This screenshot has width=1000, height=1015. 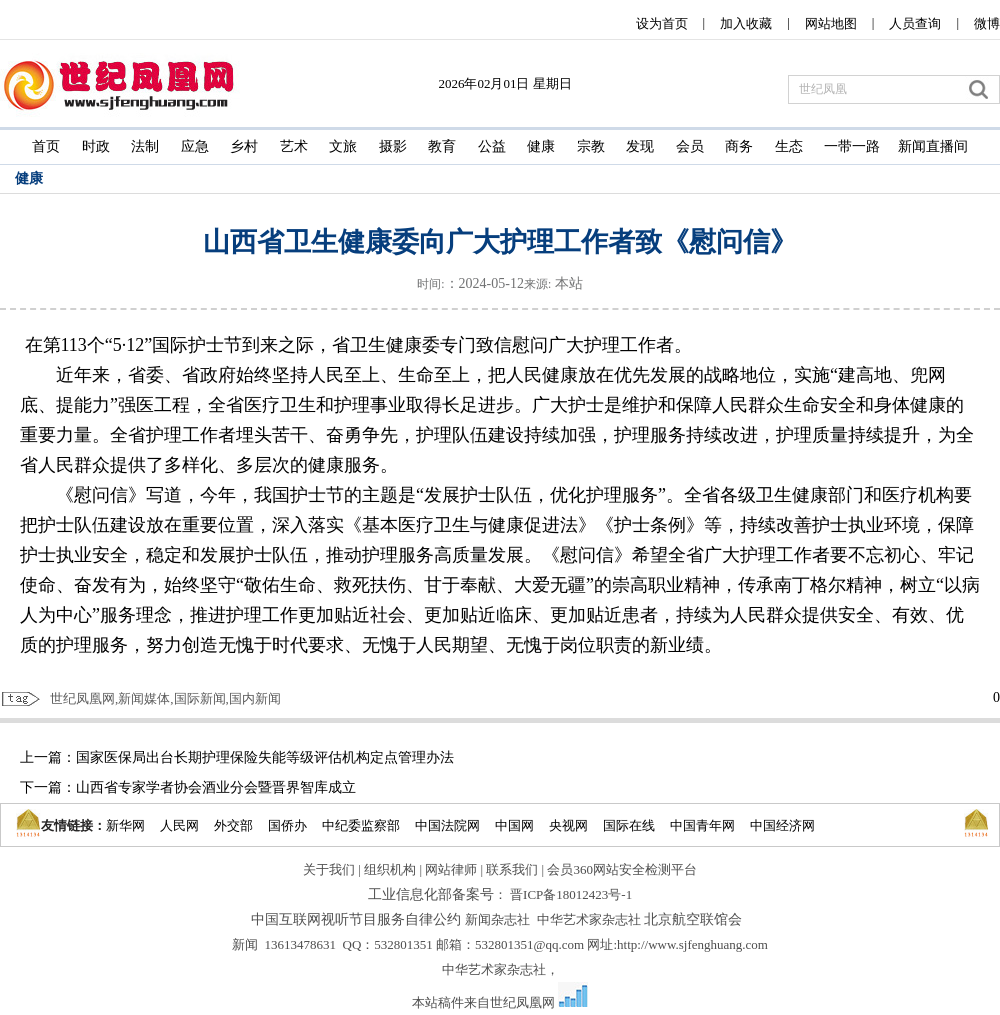 I want to click on 山西省专家学者协会酒业分会暨晋界智库成立, so click(x=216, y=787).